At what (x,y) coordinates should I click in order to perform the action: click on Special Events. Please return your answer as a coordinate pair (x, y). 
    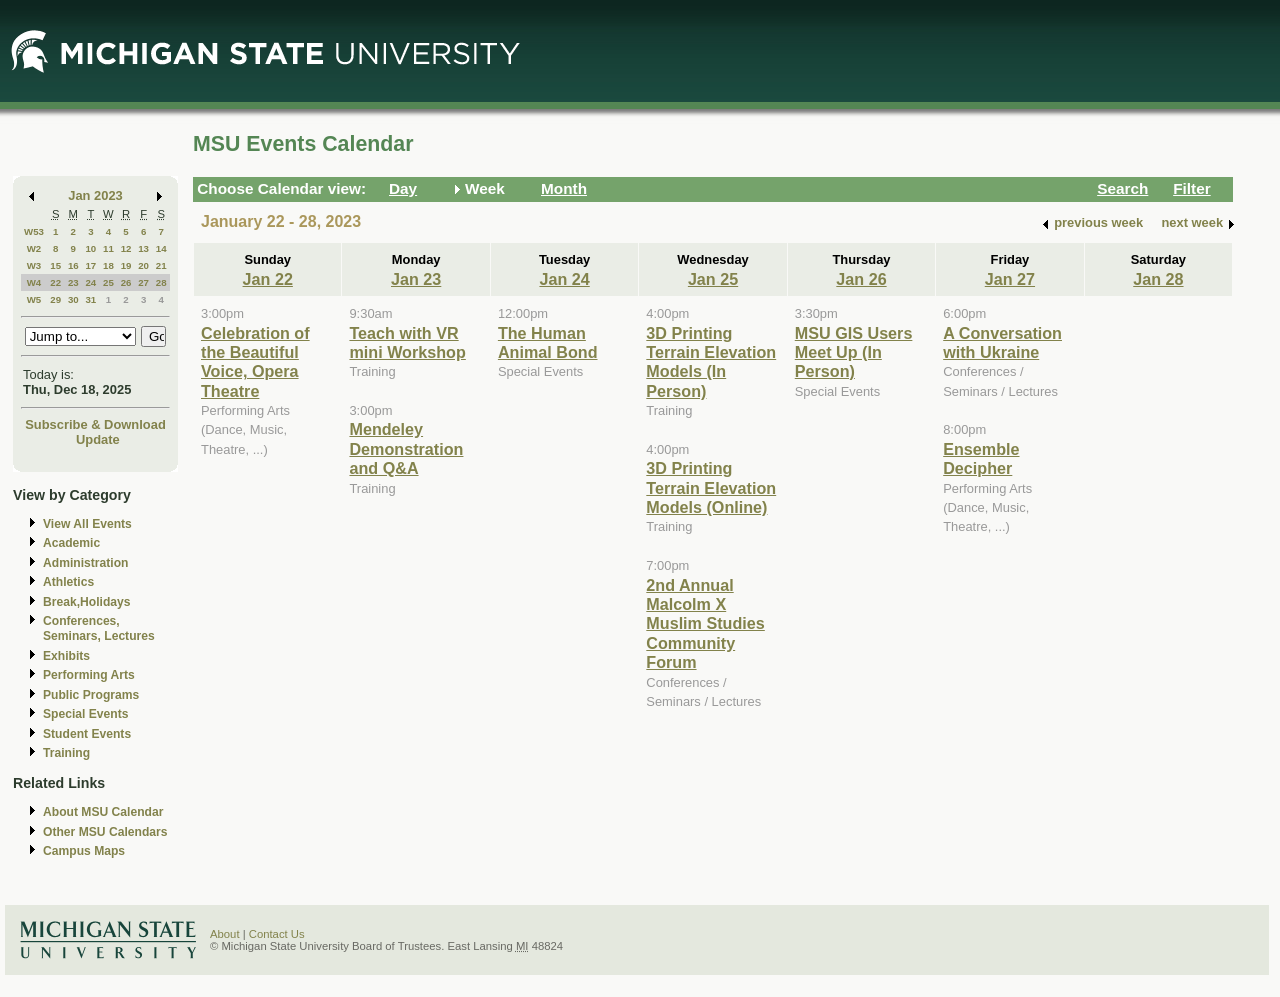
    Looking at the image, I should click on (85, 714).